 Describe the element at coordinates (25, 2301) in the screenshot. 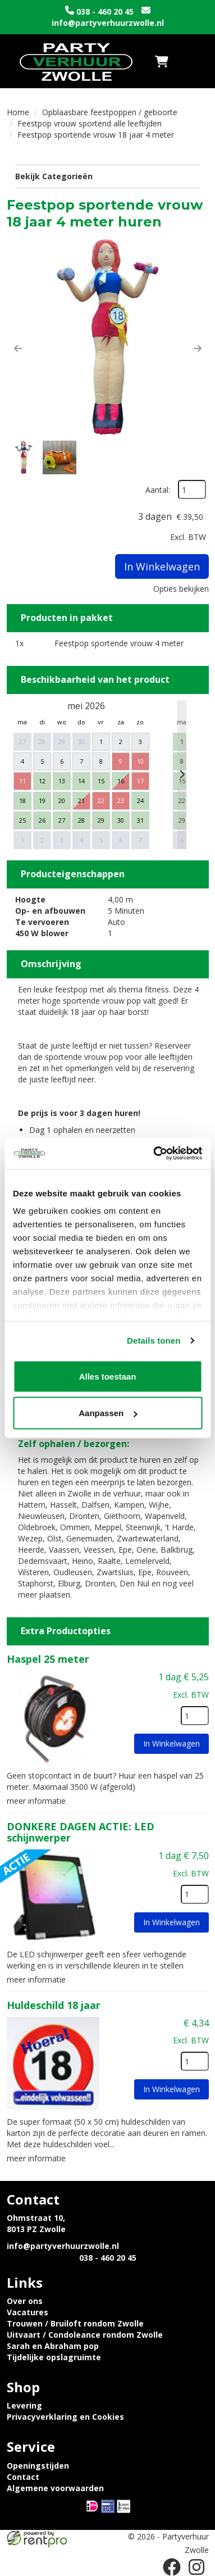

I see `Over ons` at that location.